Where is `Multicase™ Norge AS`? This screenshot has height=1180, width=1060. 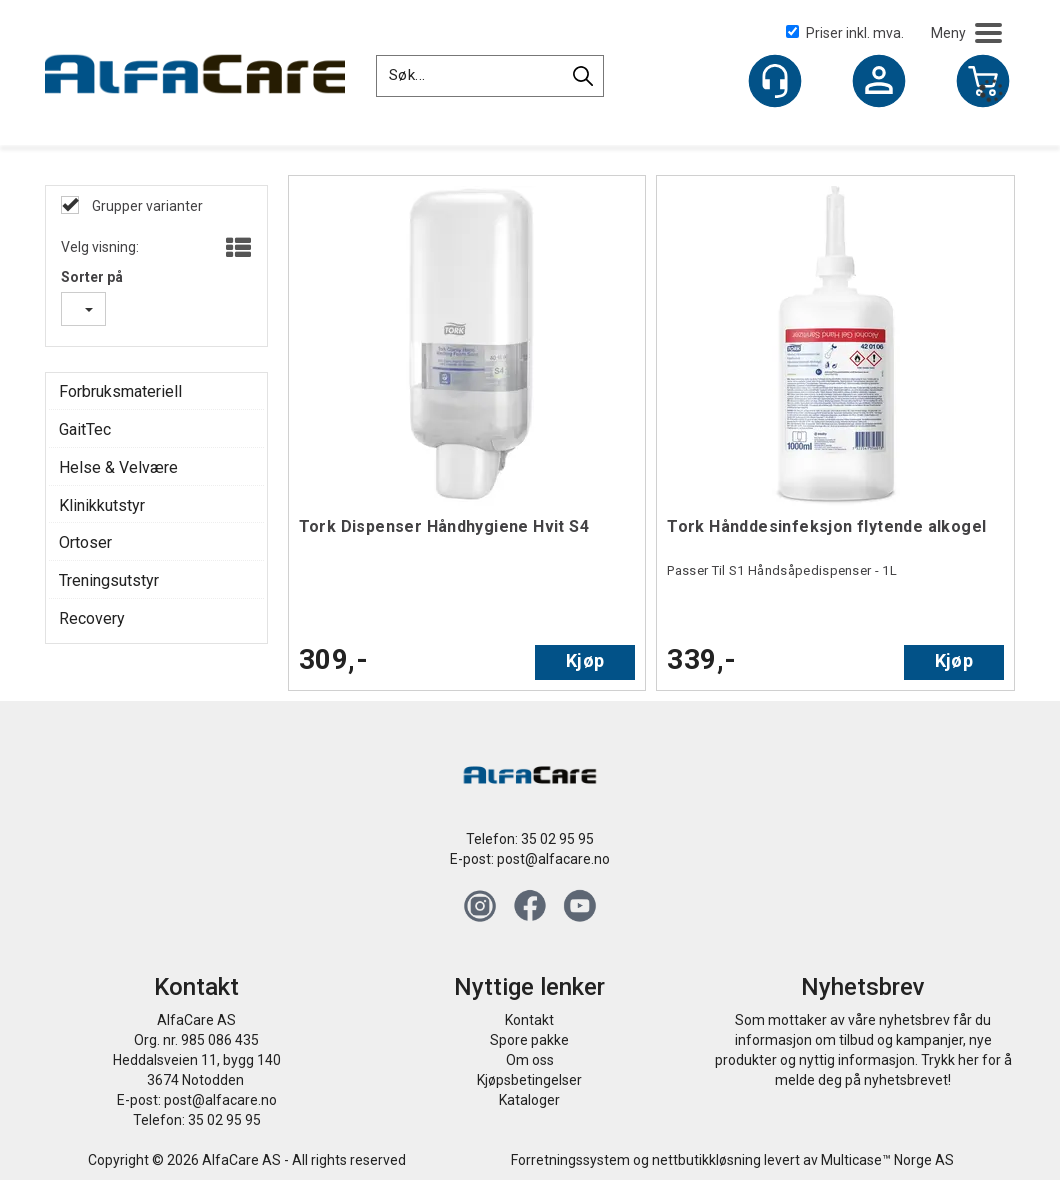
Multicase™ Norge AS is located at coordinates (887, 1160).